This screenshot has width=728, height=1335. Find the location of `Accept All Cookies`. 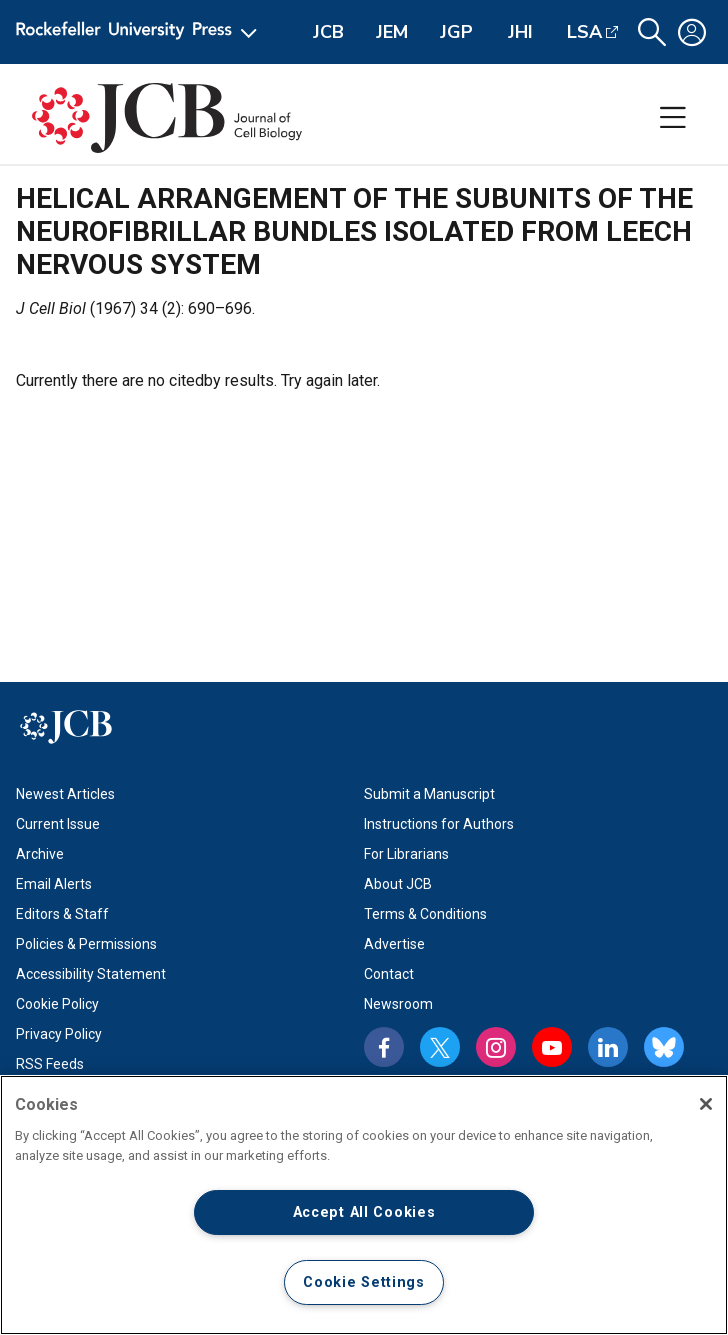

Accept All Cookies is located at coordinates (364, 1212).